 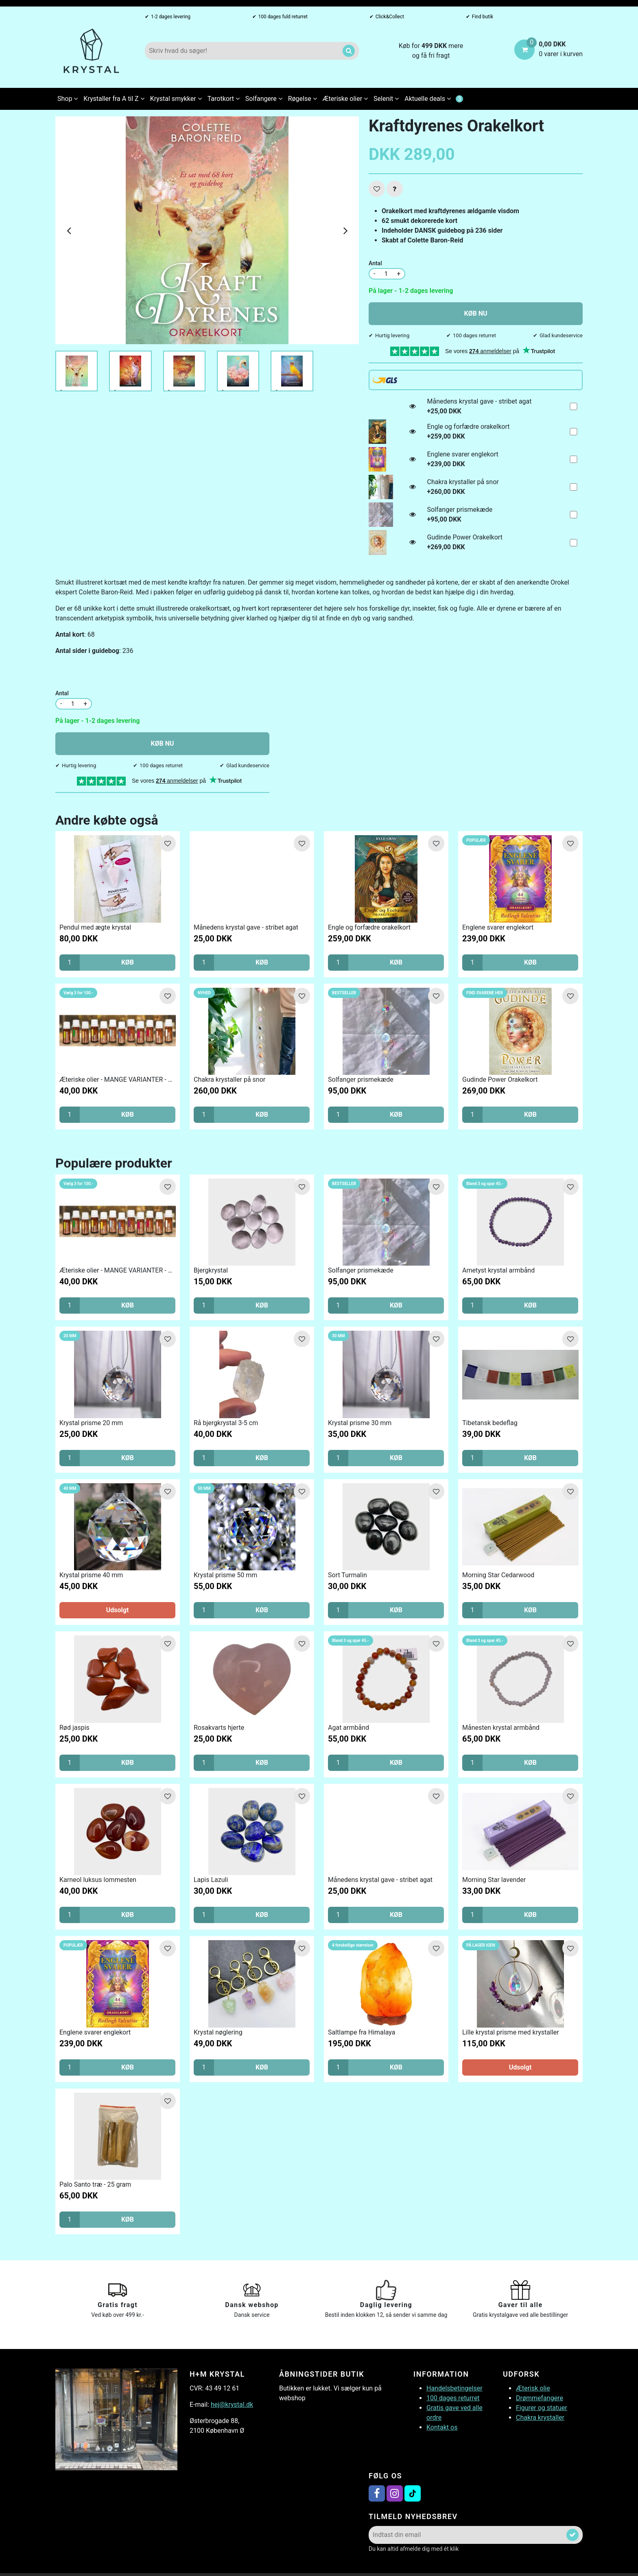 I want to click on Handelsbetingelser, so click(x=454, y=2388).